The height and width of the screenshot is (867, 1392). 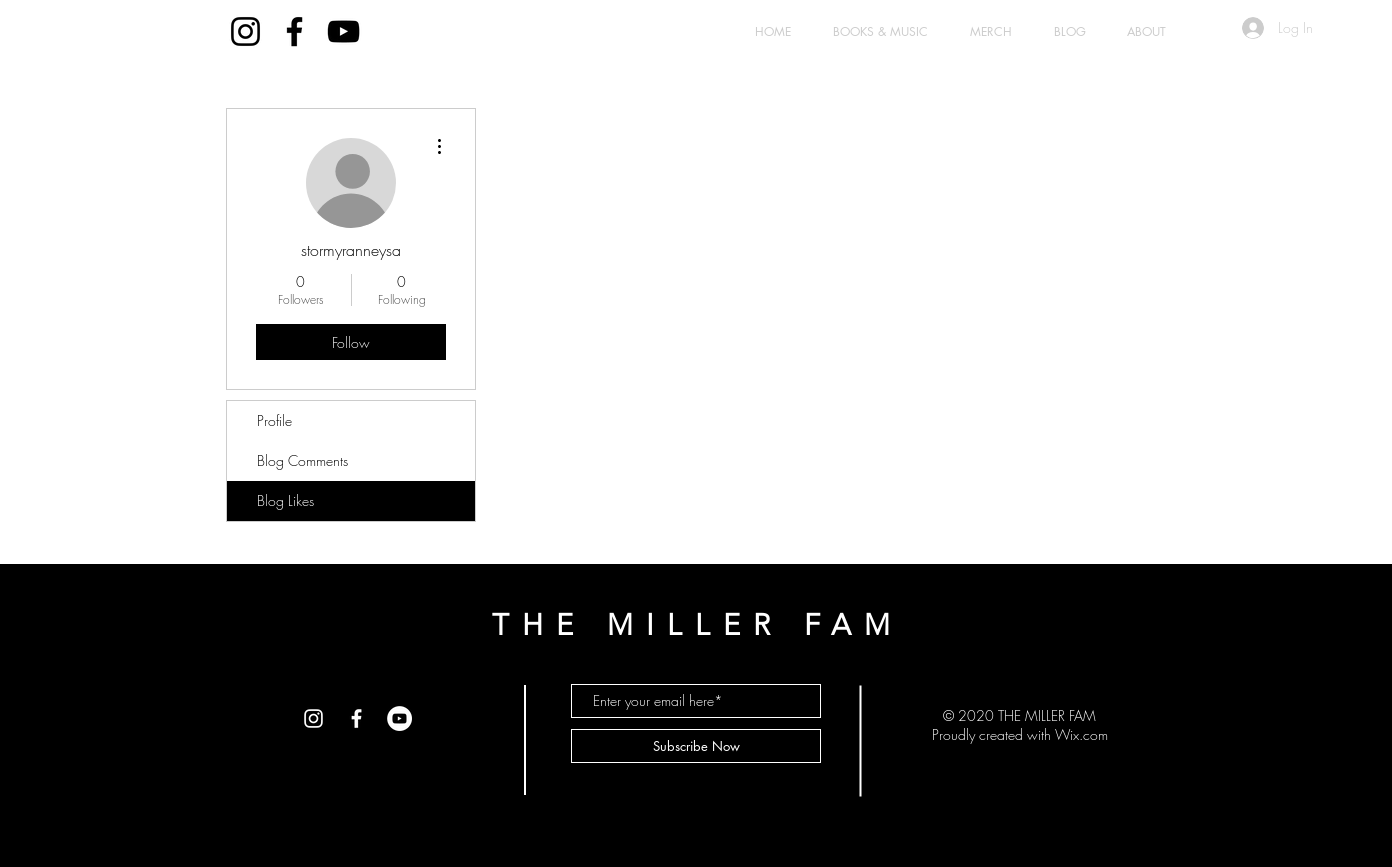 What do you see at coordinates (302, 460) in the screenshot?
I see `Blog Comments` at bounding box center [302, 460].